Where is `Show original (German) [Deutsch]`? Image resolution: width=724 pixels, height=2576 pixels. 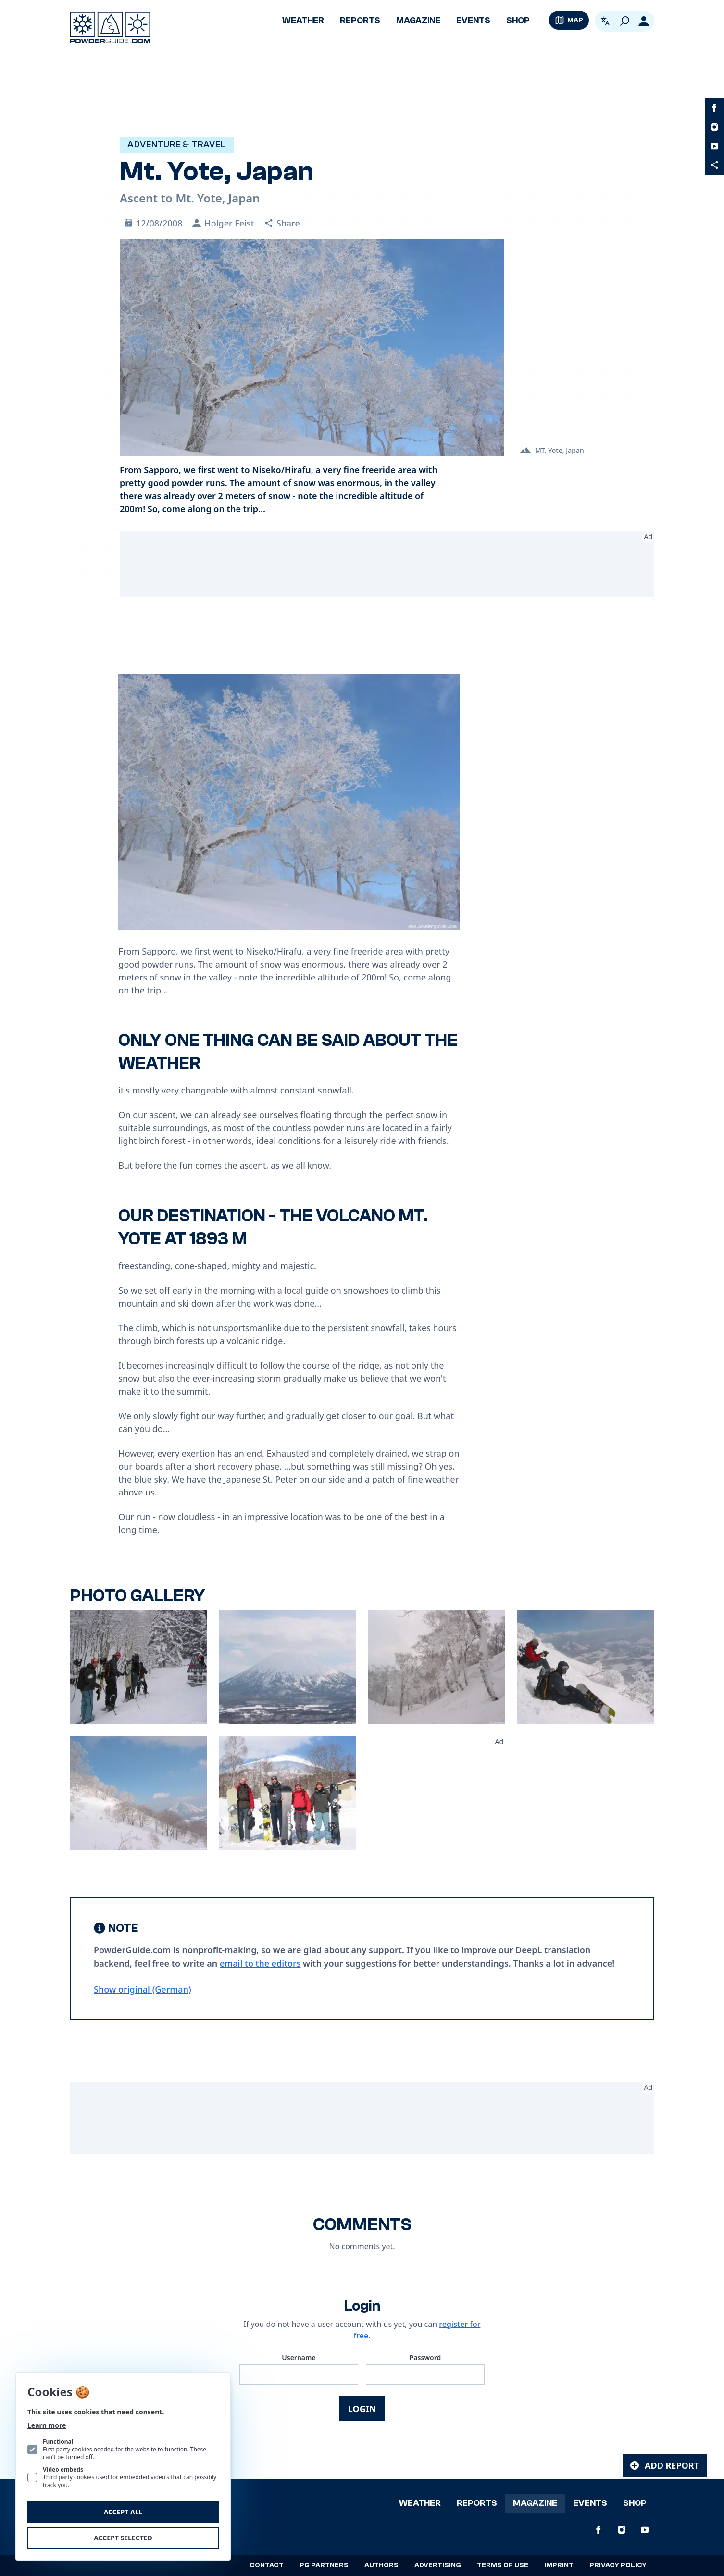
Show original (German) [Deutsch] is located at coordinates (142, 1989).